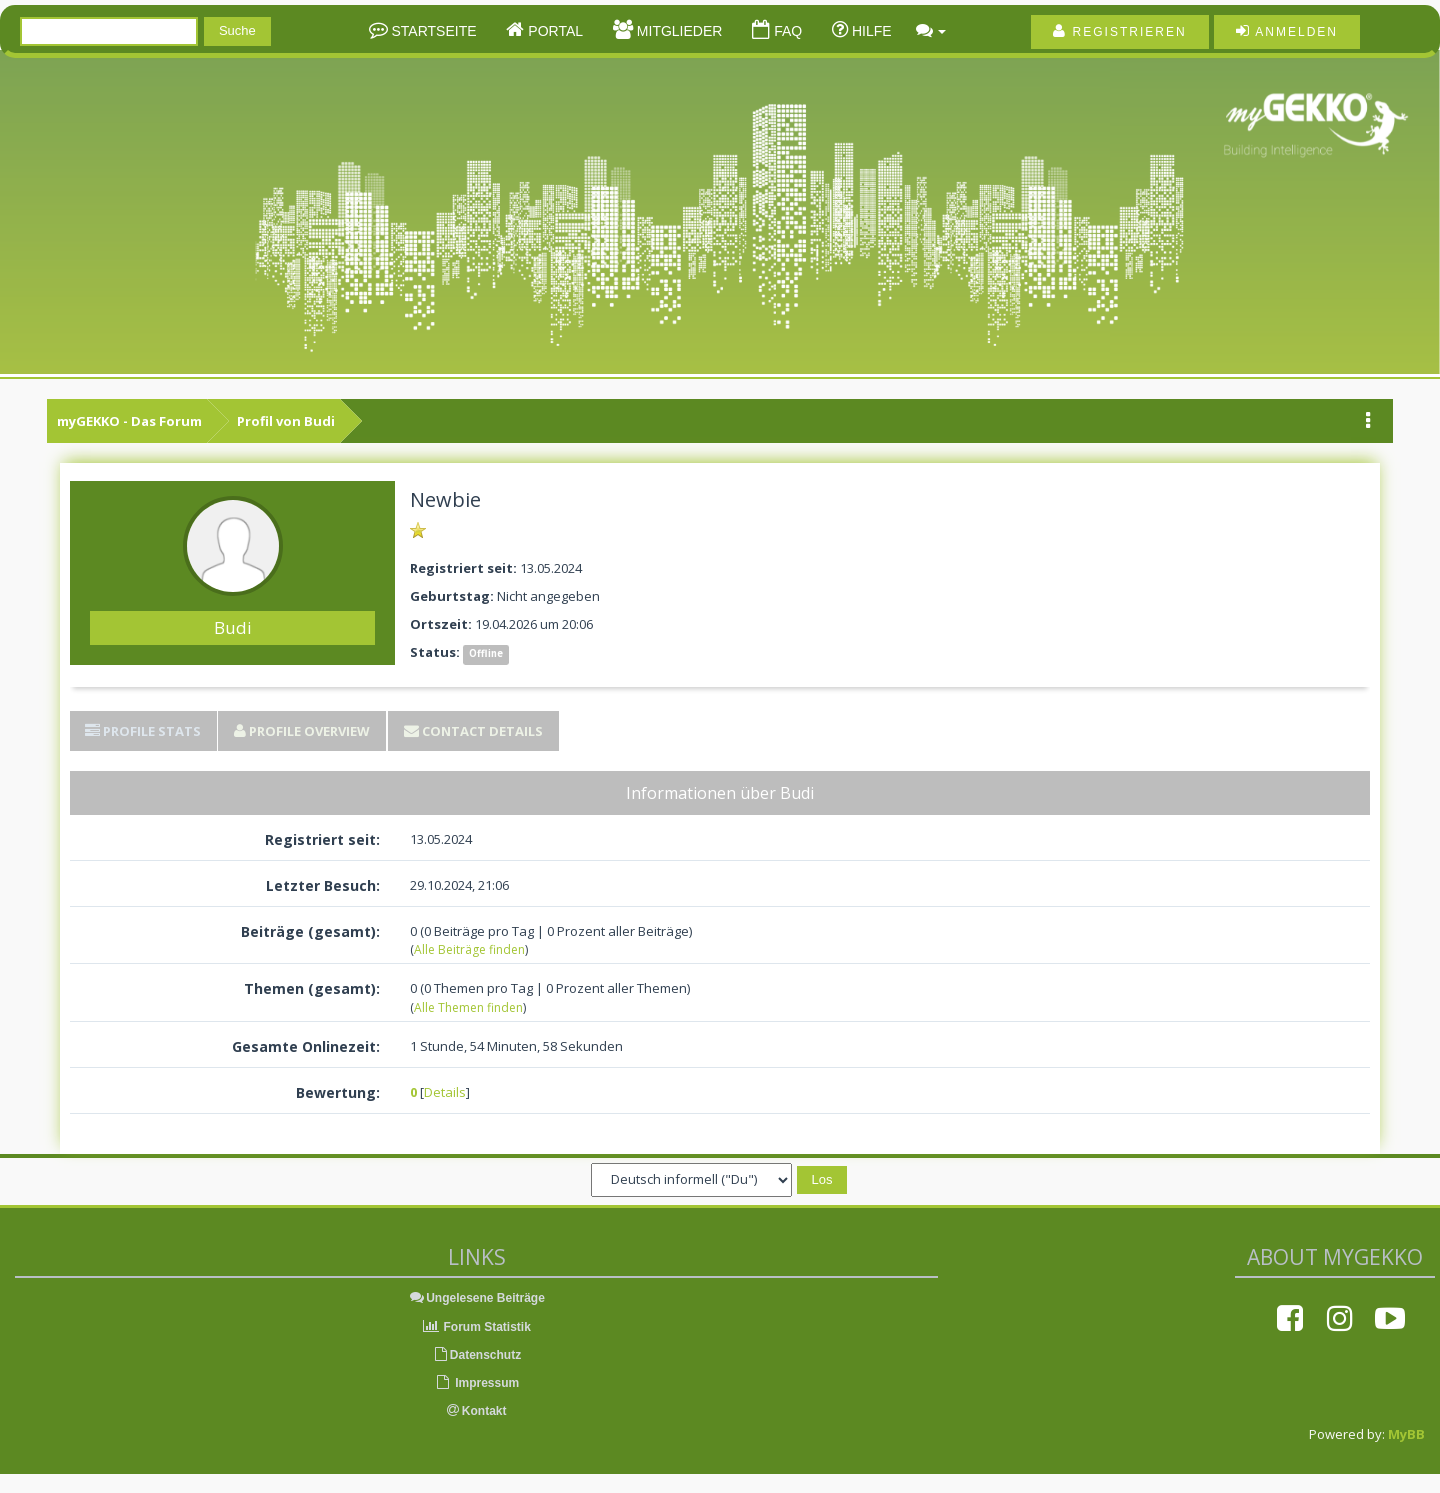 This screenshot has height=1493, width=1440. What do you see at coordinates (306, 1046) in the screenshot?
I see `Gesamte Onlinezeit:` at bounding box center [306, 1046].